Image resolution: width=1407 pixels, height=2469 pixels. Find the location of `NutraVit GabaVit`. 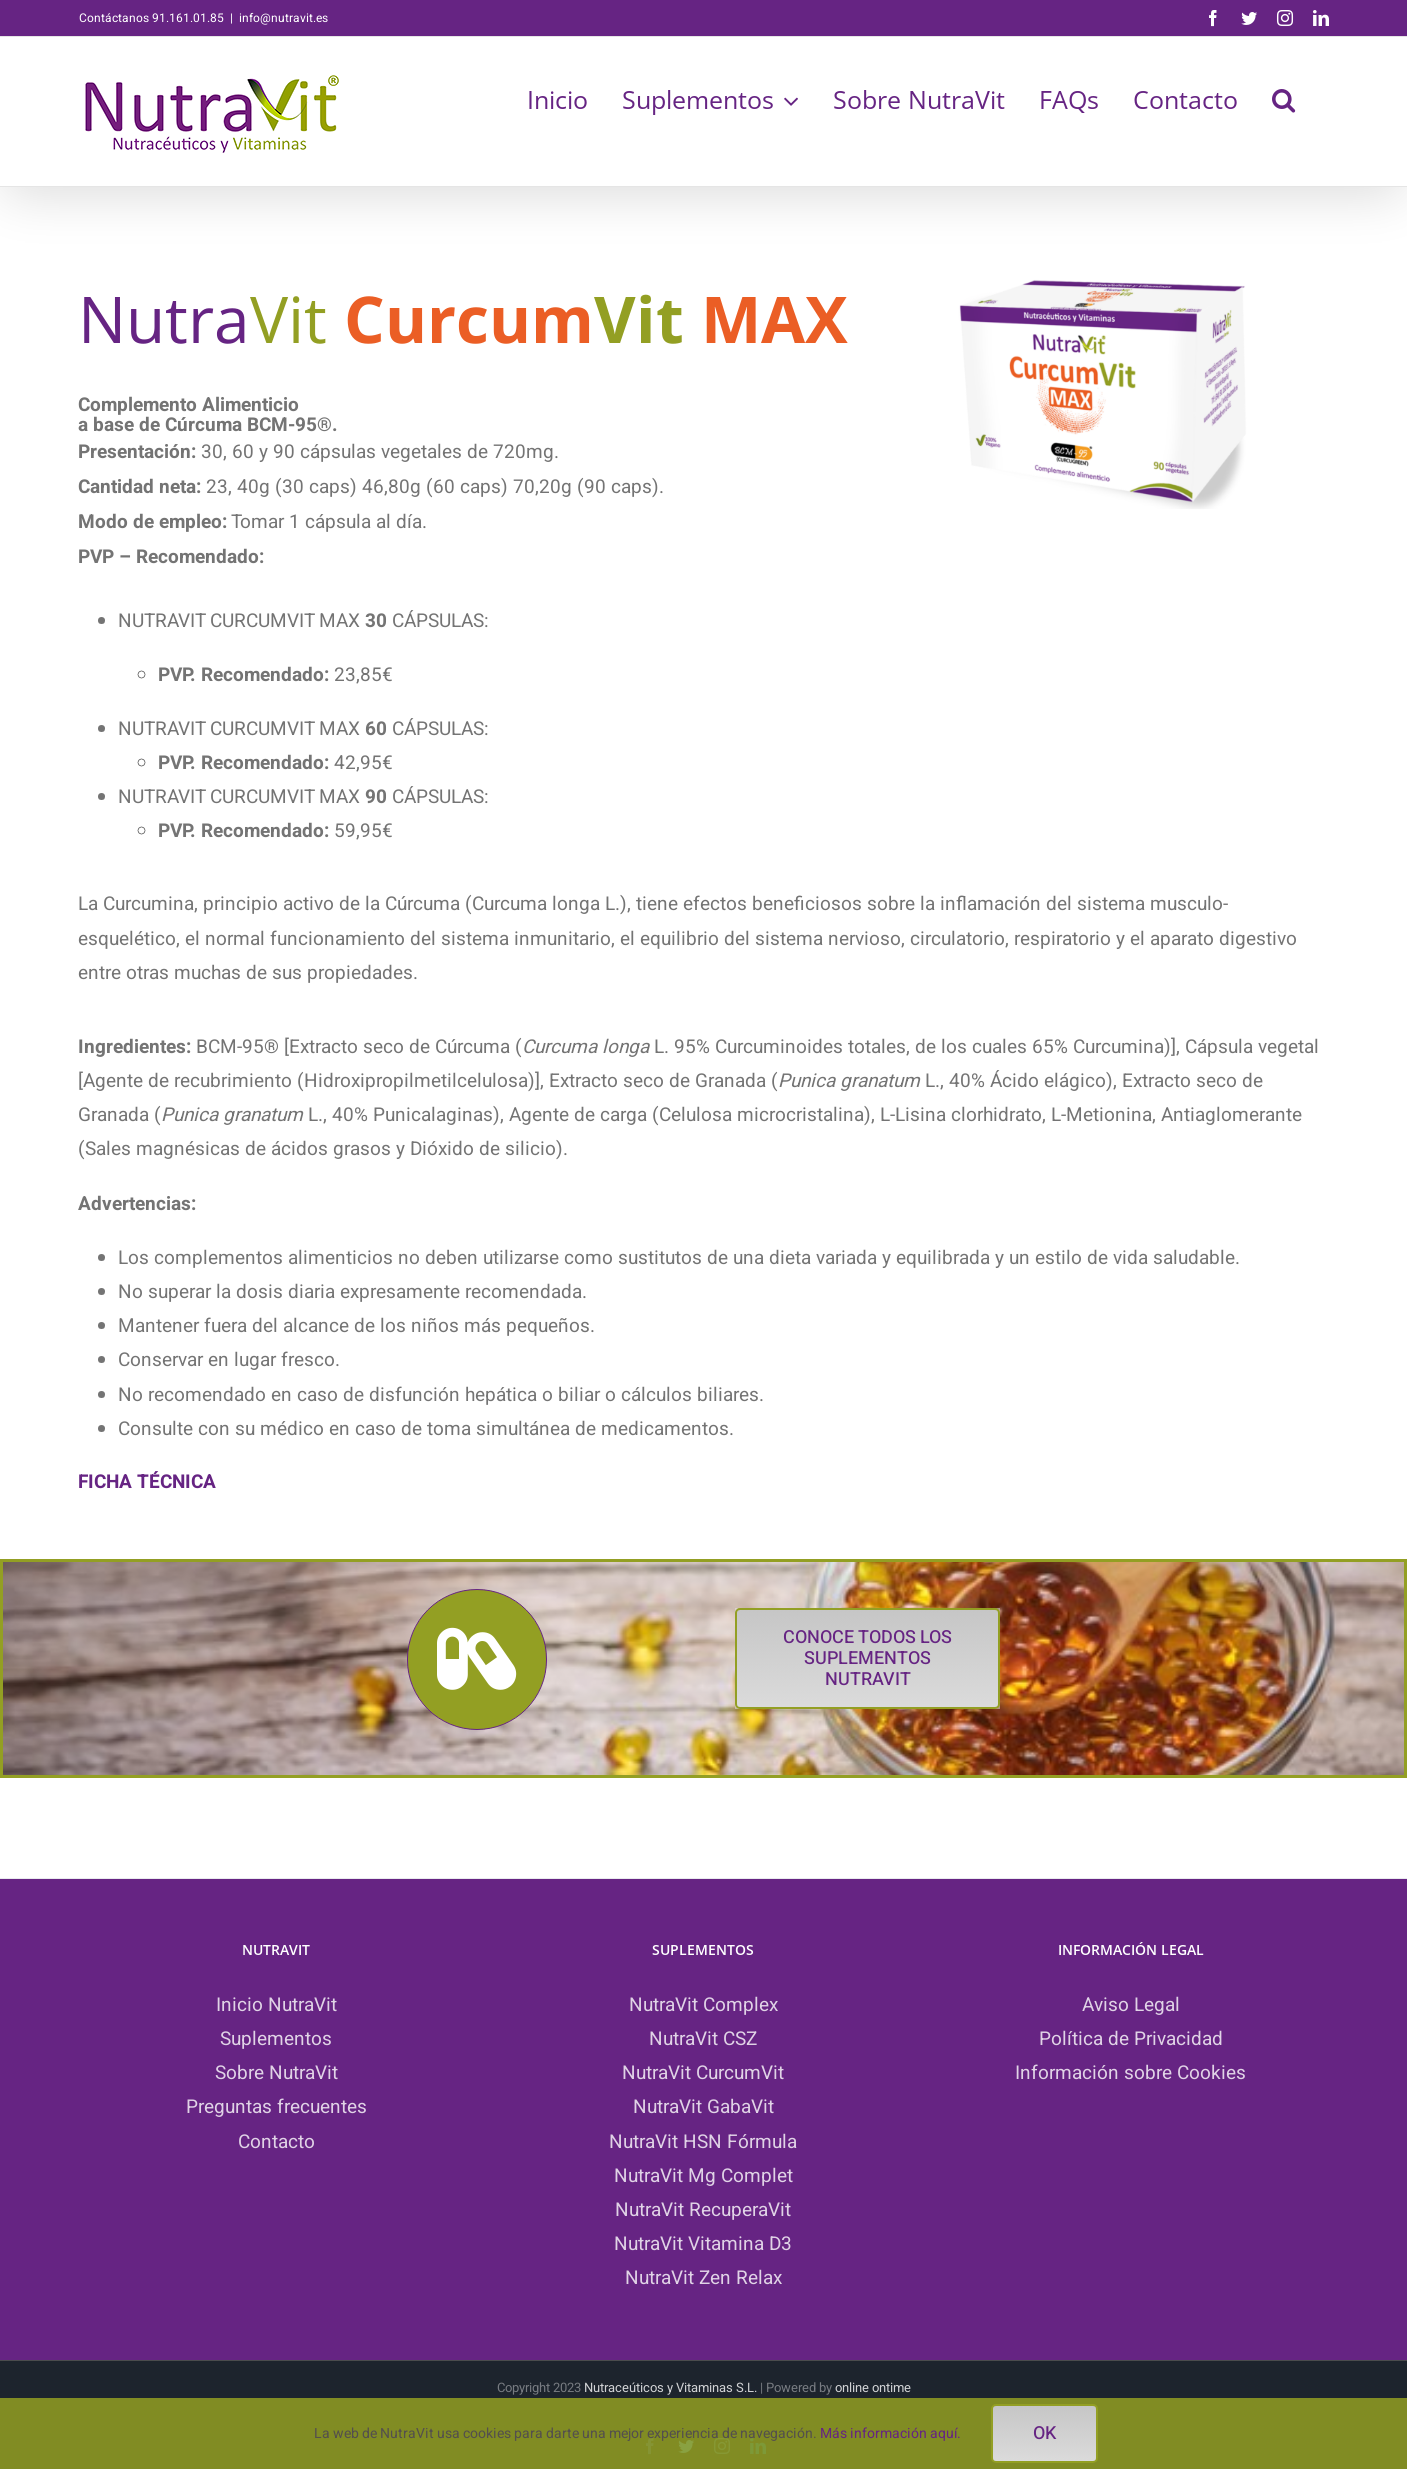

NutraVit GabaVit is located at coordinates (703, 2107).